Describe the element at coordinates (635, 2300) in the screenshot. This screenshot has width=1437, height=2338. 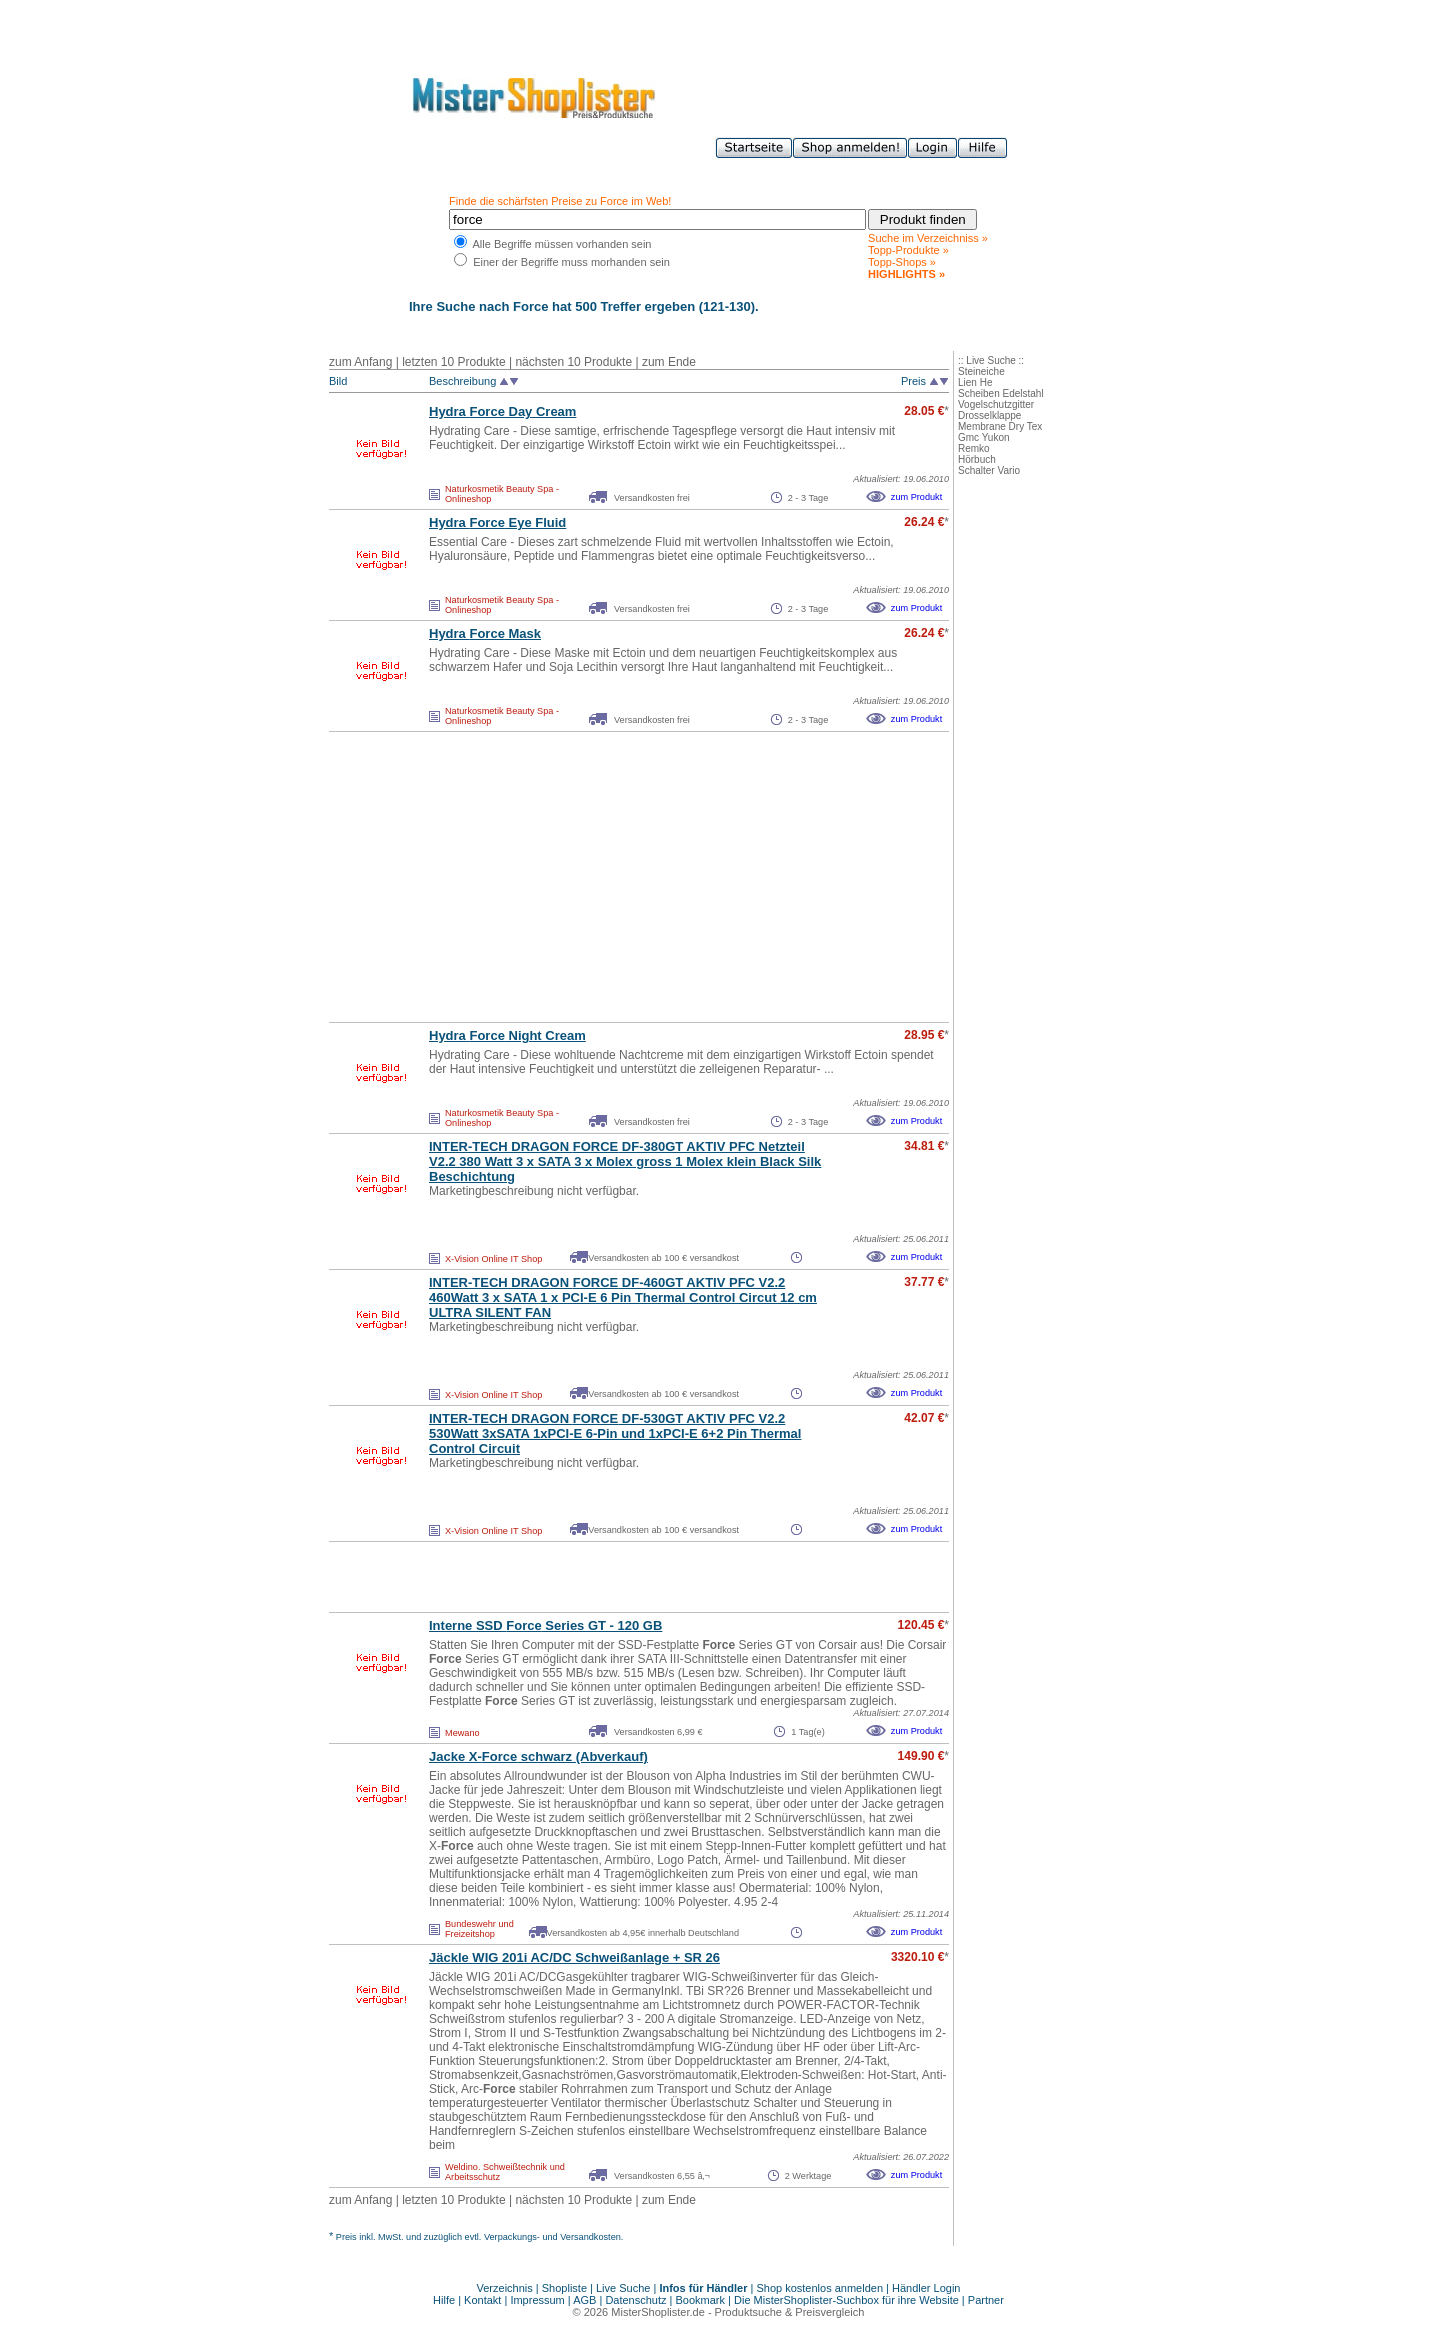
I see `Datenschutz` at that location.